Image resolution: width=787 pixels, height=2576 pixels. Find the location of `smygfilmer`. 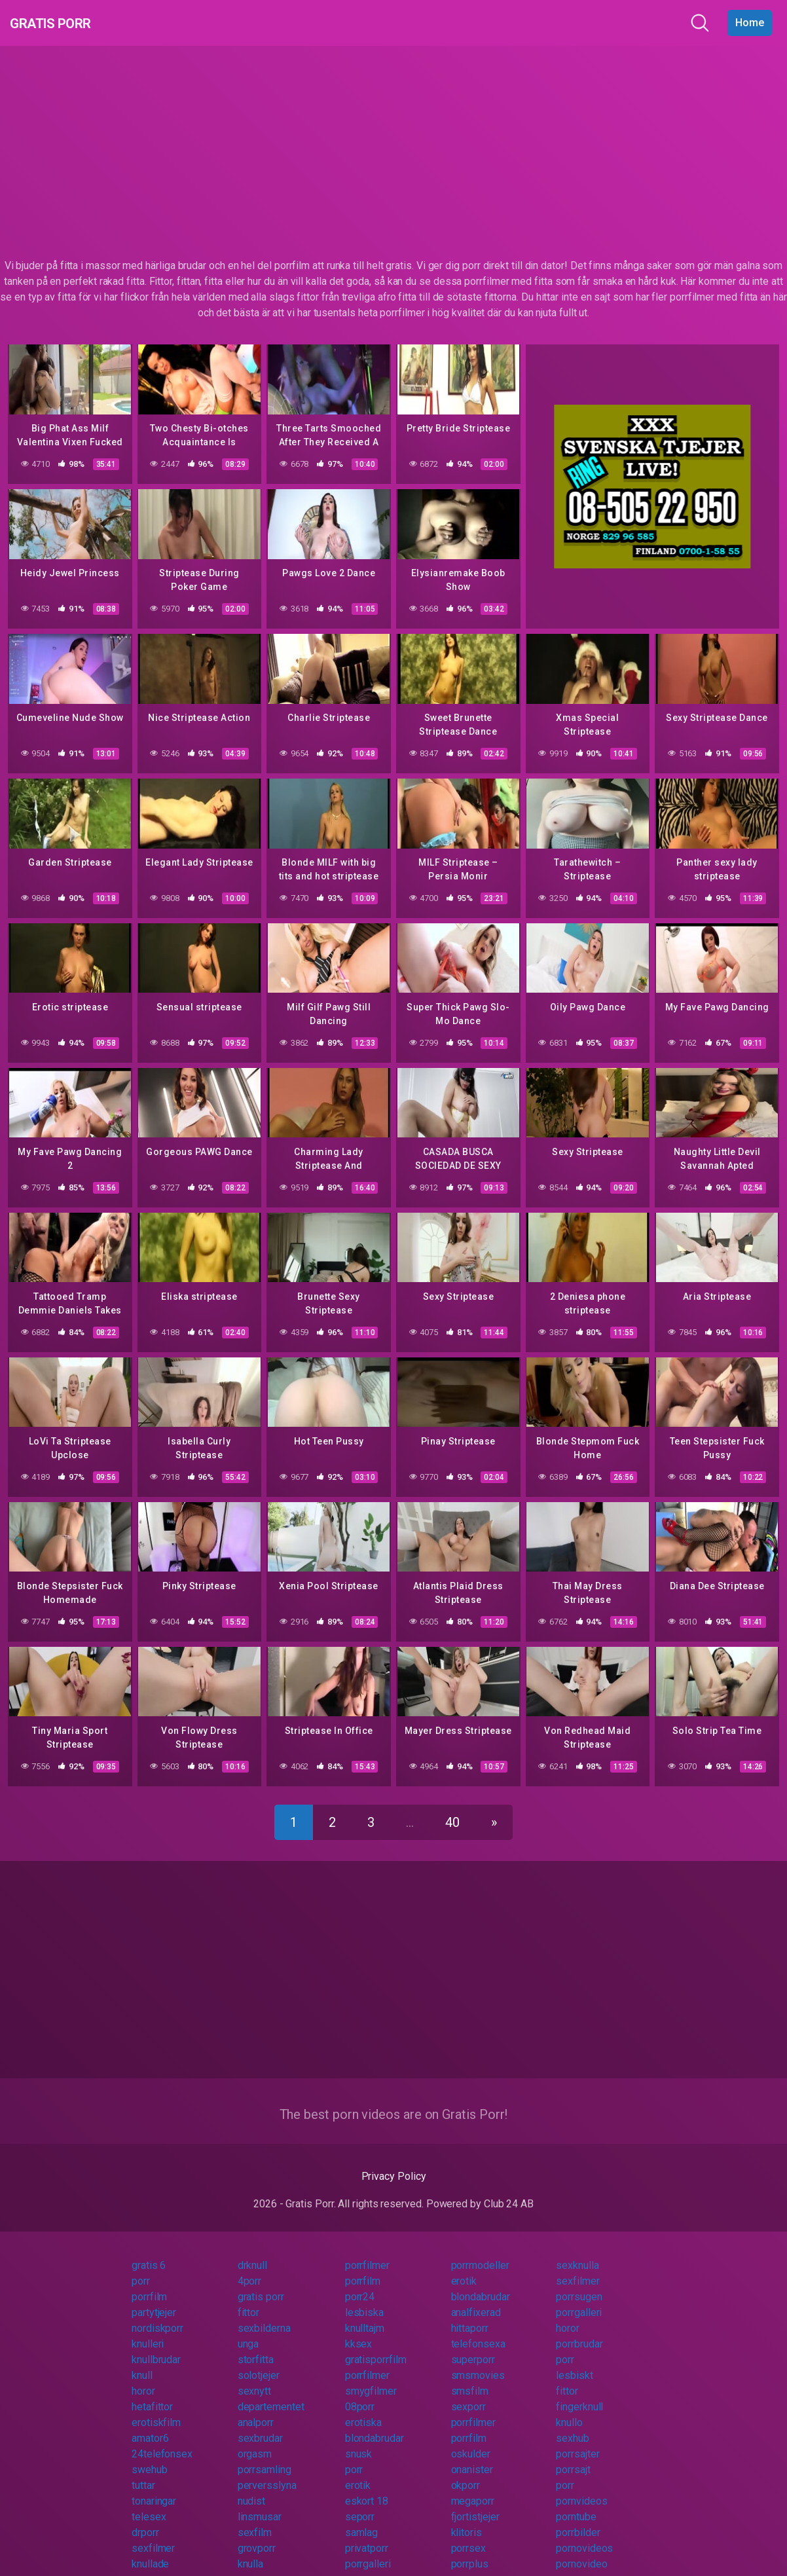

smygfilmer is located at coordinates (371, 2379).